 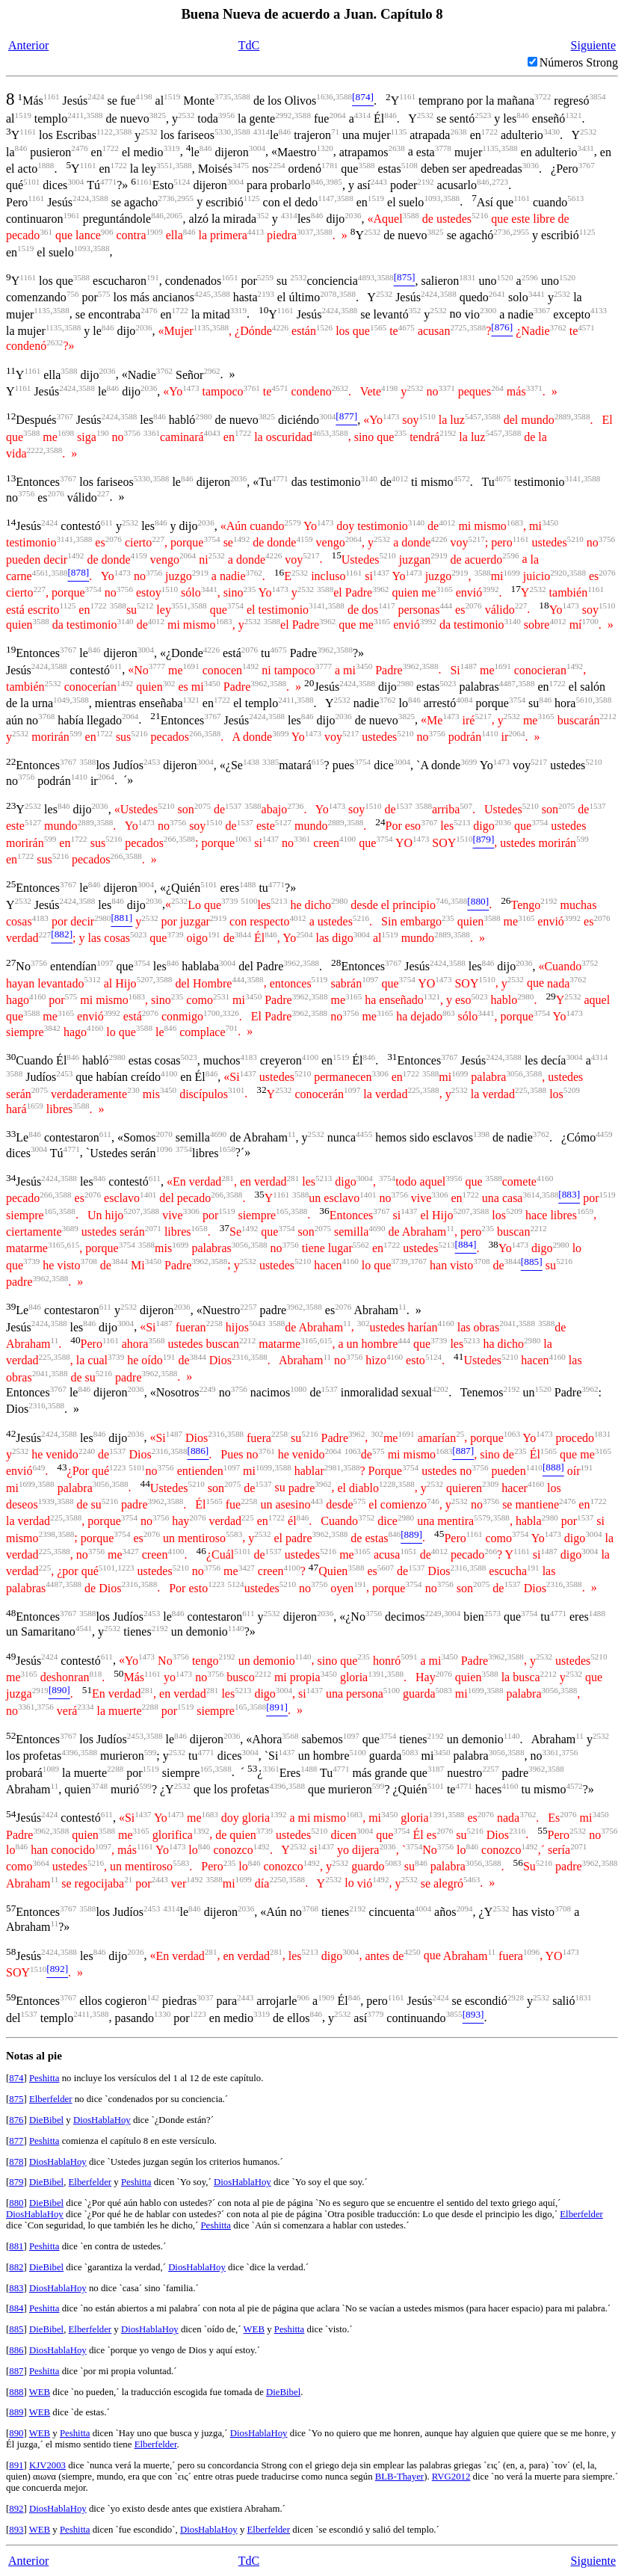 What do you see at coordinates (443, 148) in the screenshot?
I see `3778` at bounding box center [443, 148].